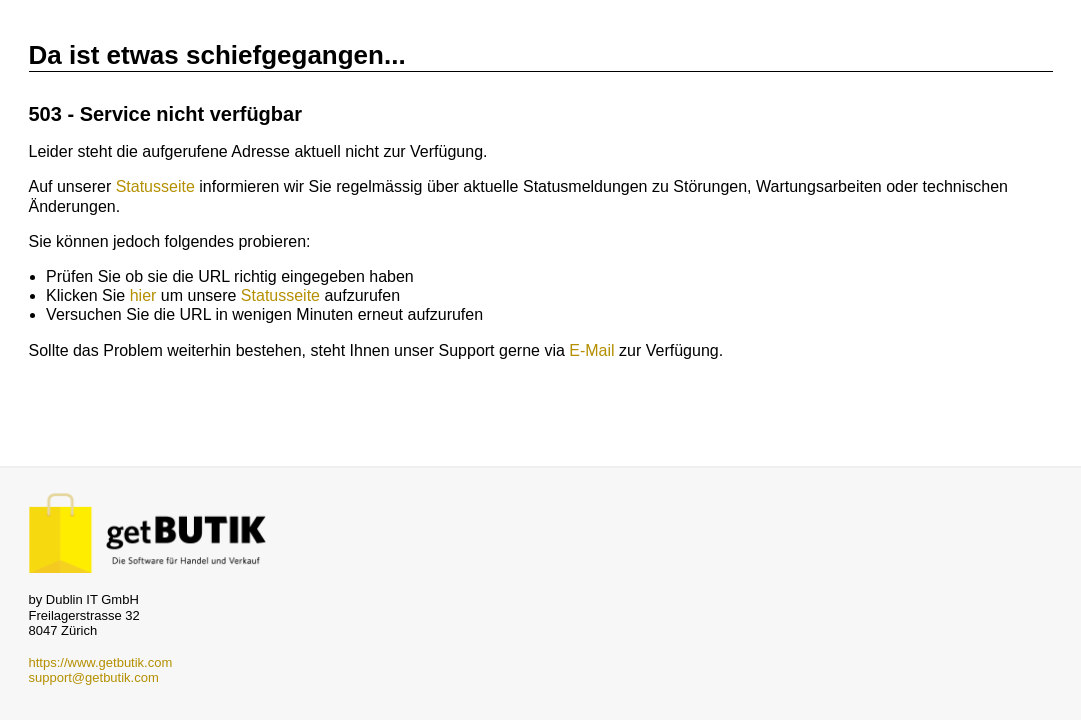  Describe the element at coordinates (591, 350) in the screenshot. I see `E-Mail` at that location.